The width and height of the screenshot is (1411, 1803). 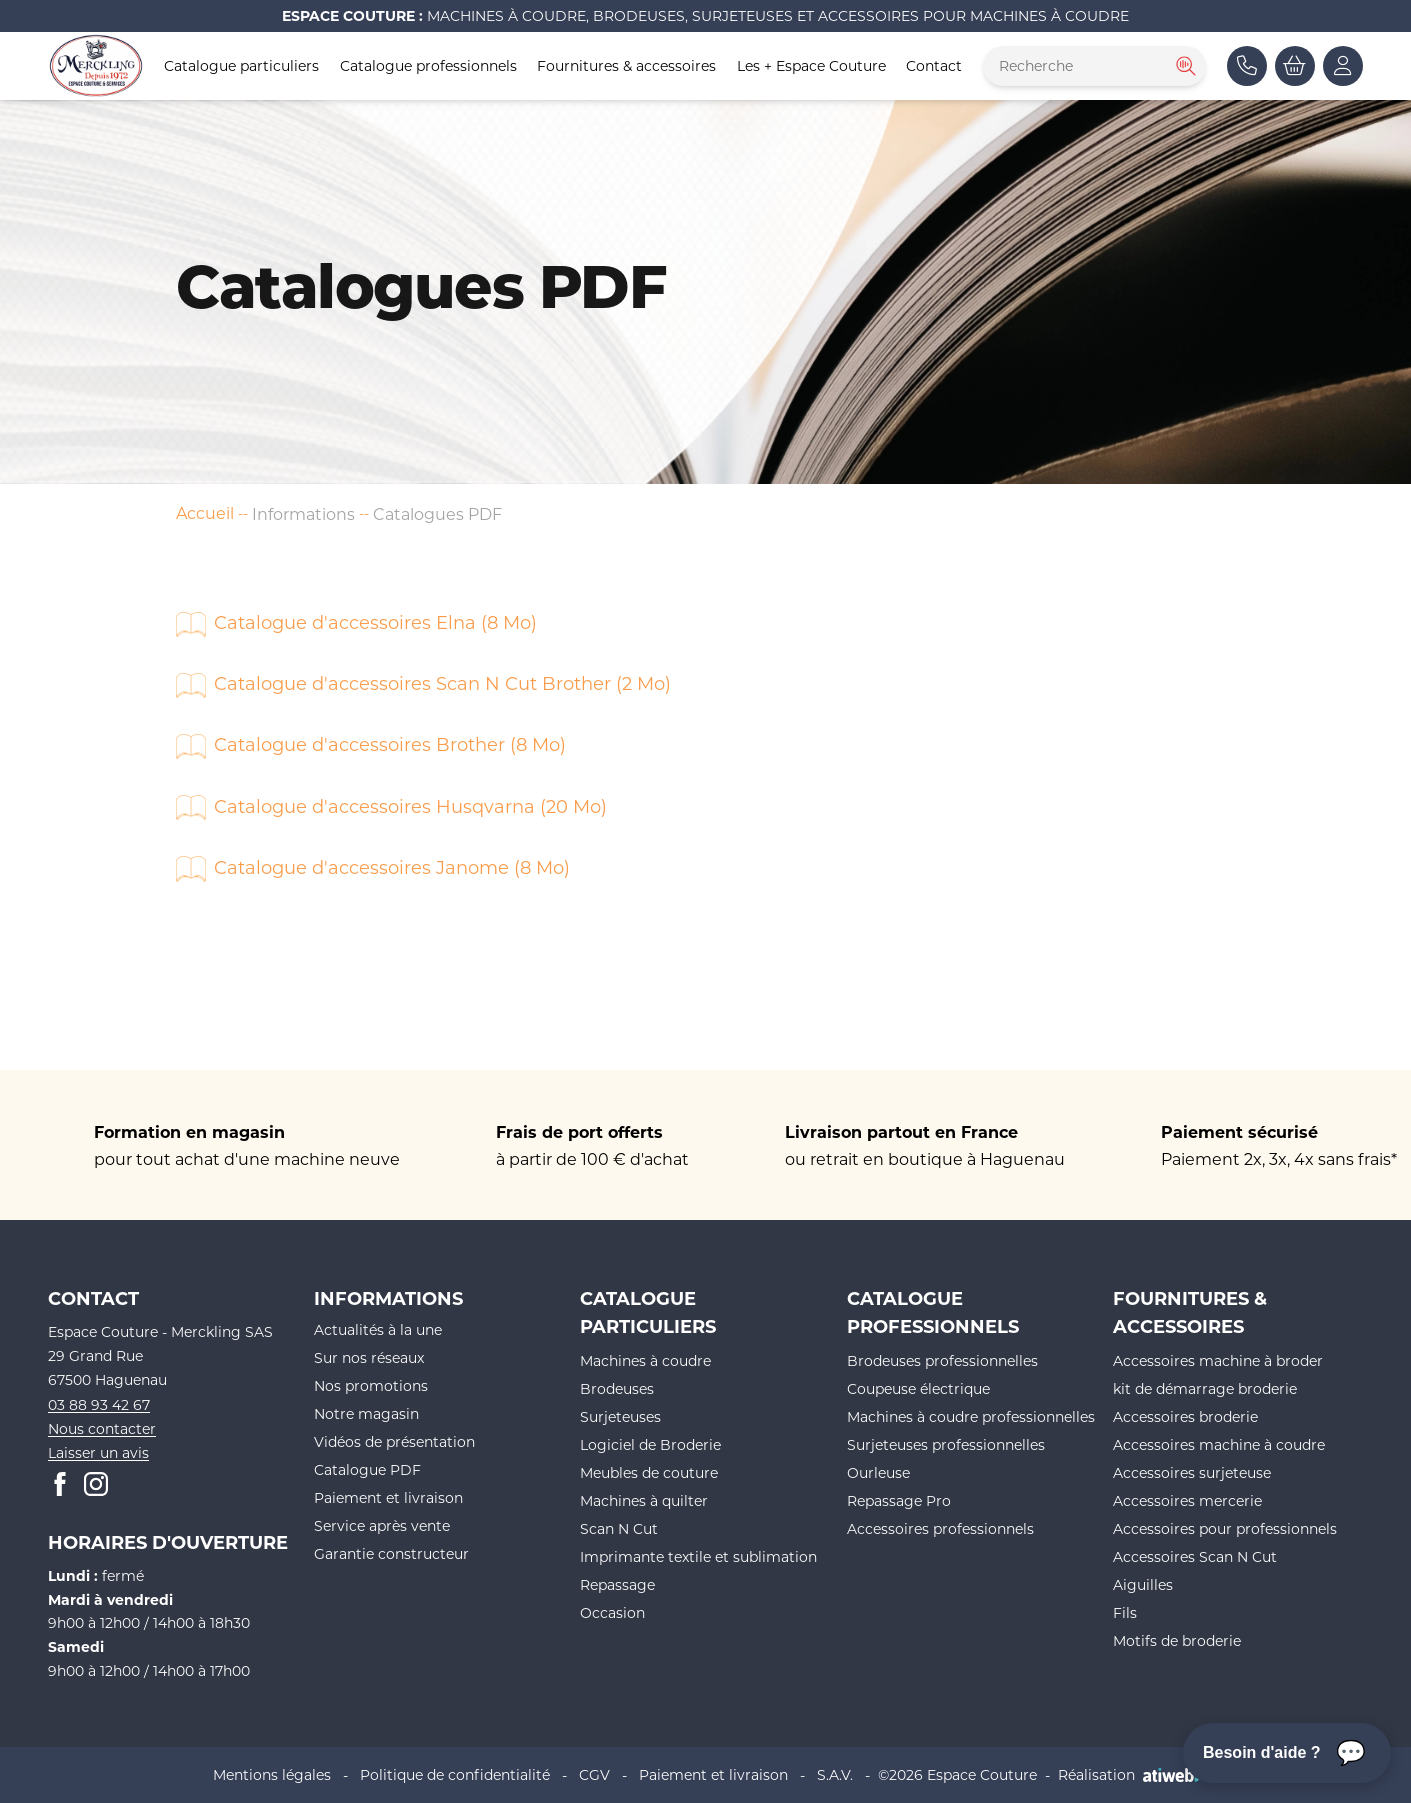 I want to click on Garantie constructeur, so click(x=391, y=1553).